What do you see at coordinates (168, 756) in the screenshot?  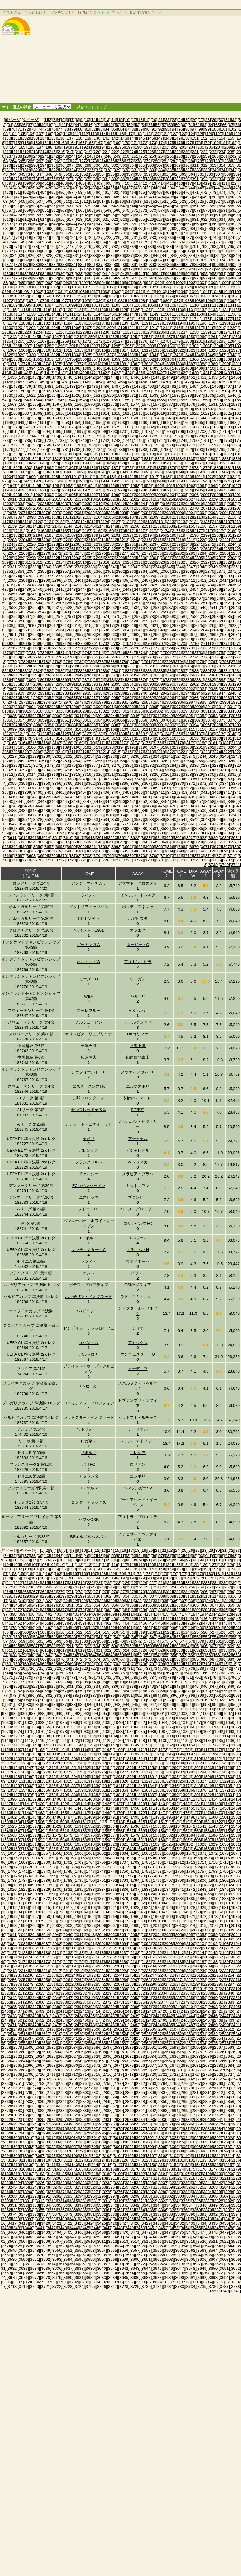 I see `[3241]` at bounding box center [168, 756].